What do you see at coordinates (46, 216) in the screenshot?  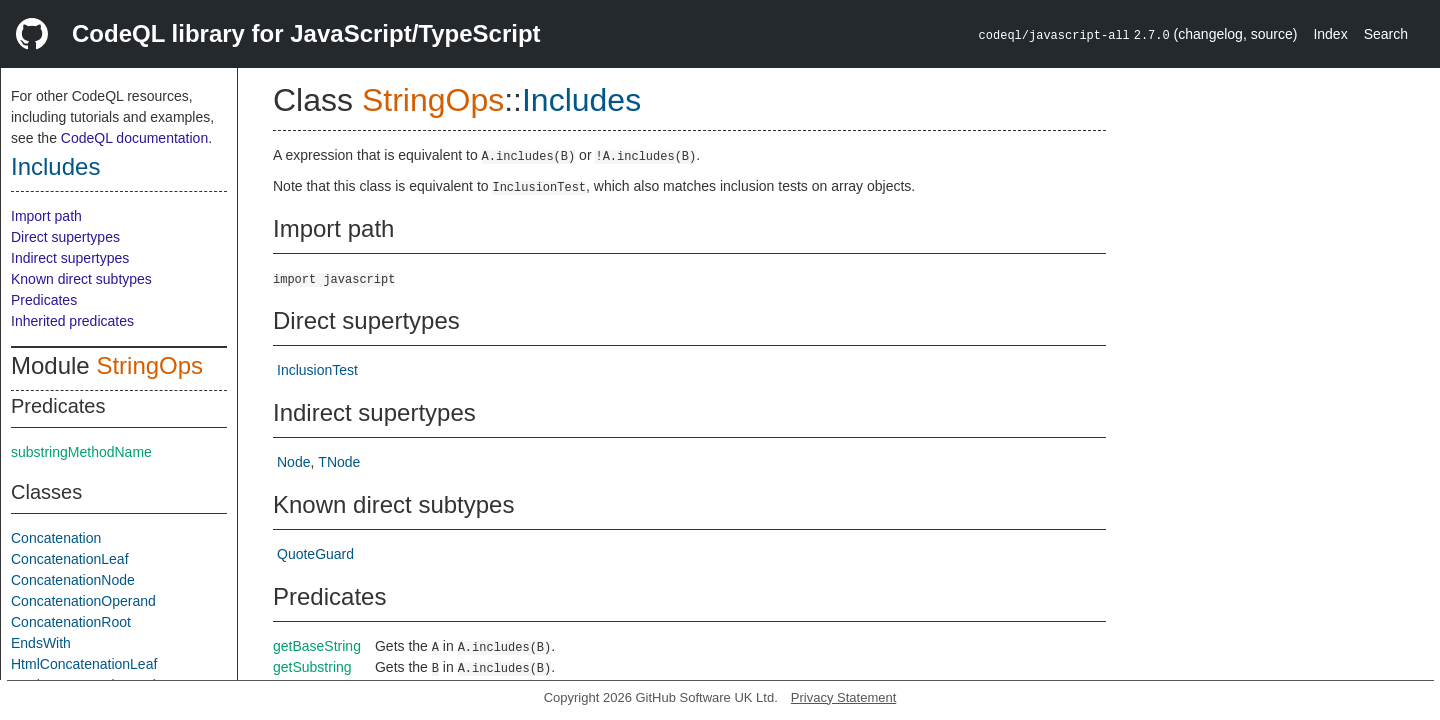 I see `Import path` at bounding box center [46, 216].